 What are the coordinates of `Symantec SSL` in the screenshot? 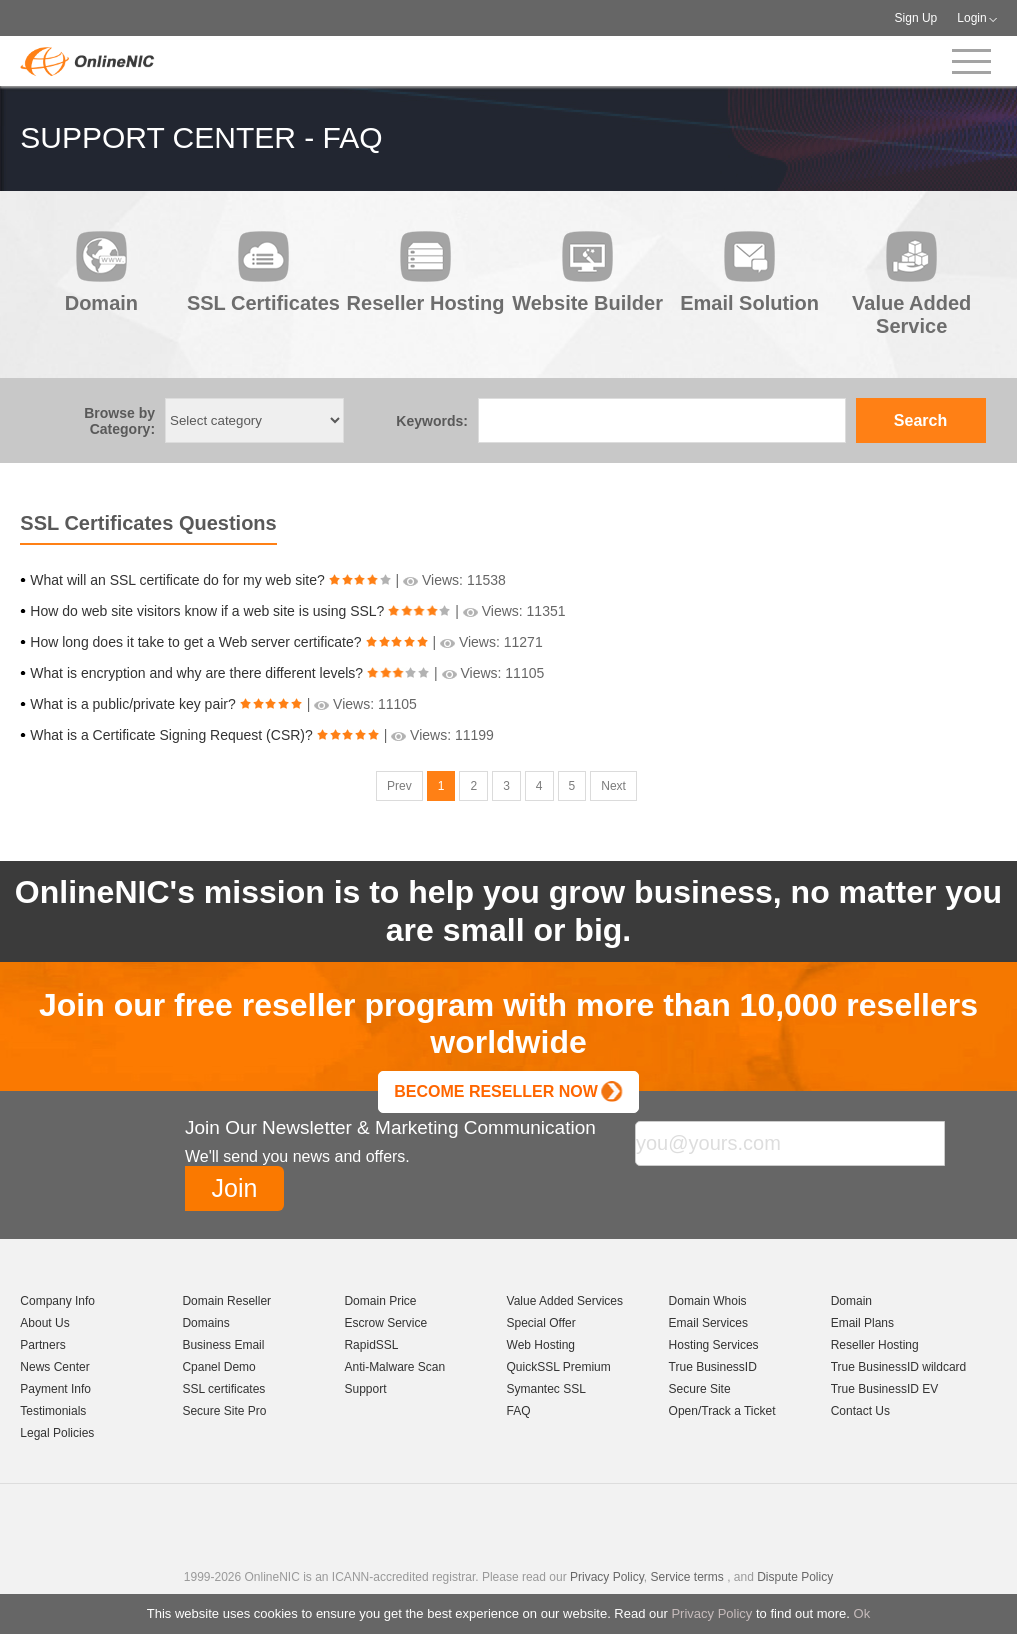 It's located at (546, 1389).